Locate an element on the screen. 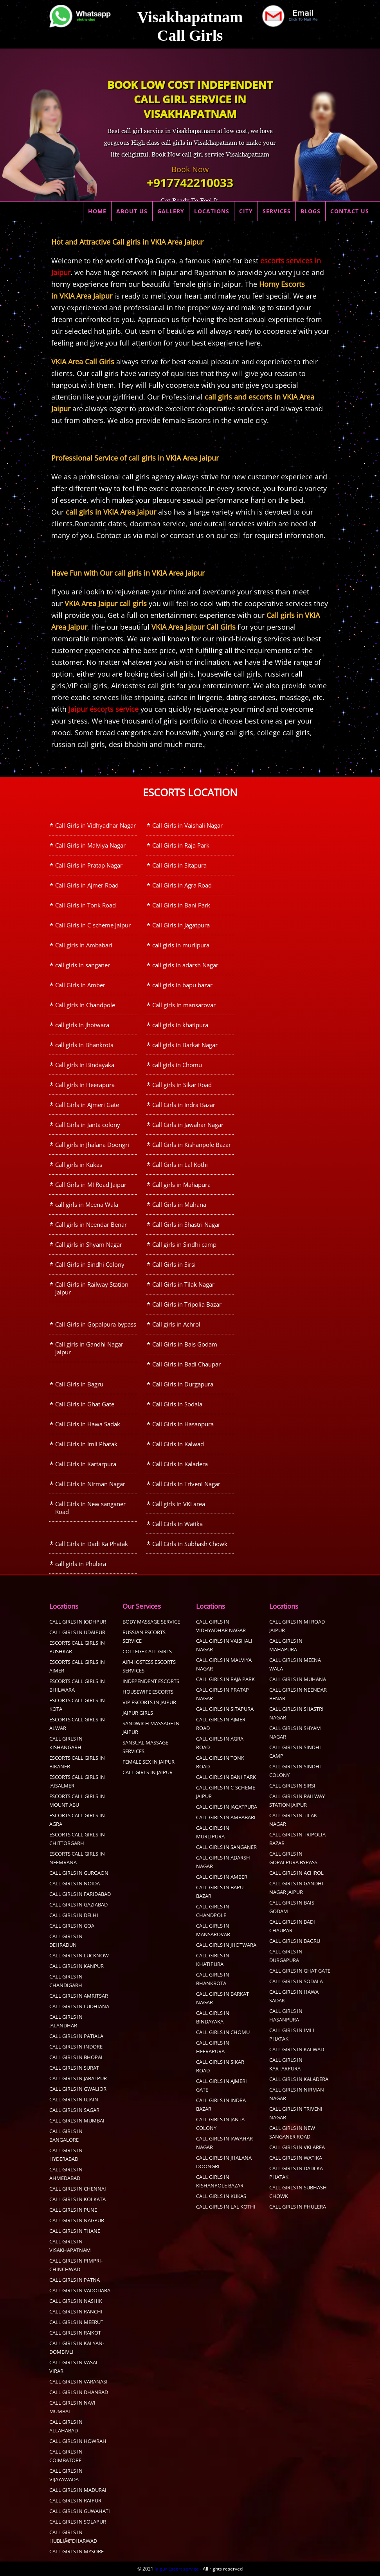 The height and width of the screenshot is (2576, 380). Call Girls in Gopalpura bypass is located at coordinates (95, 1324).